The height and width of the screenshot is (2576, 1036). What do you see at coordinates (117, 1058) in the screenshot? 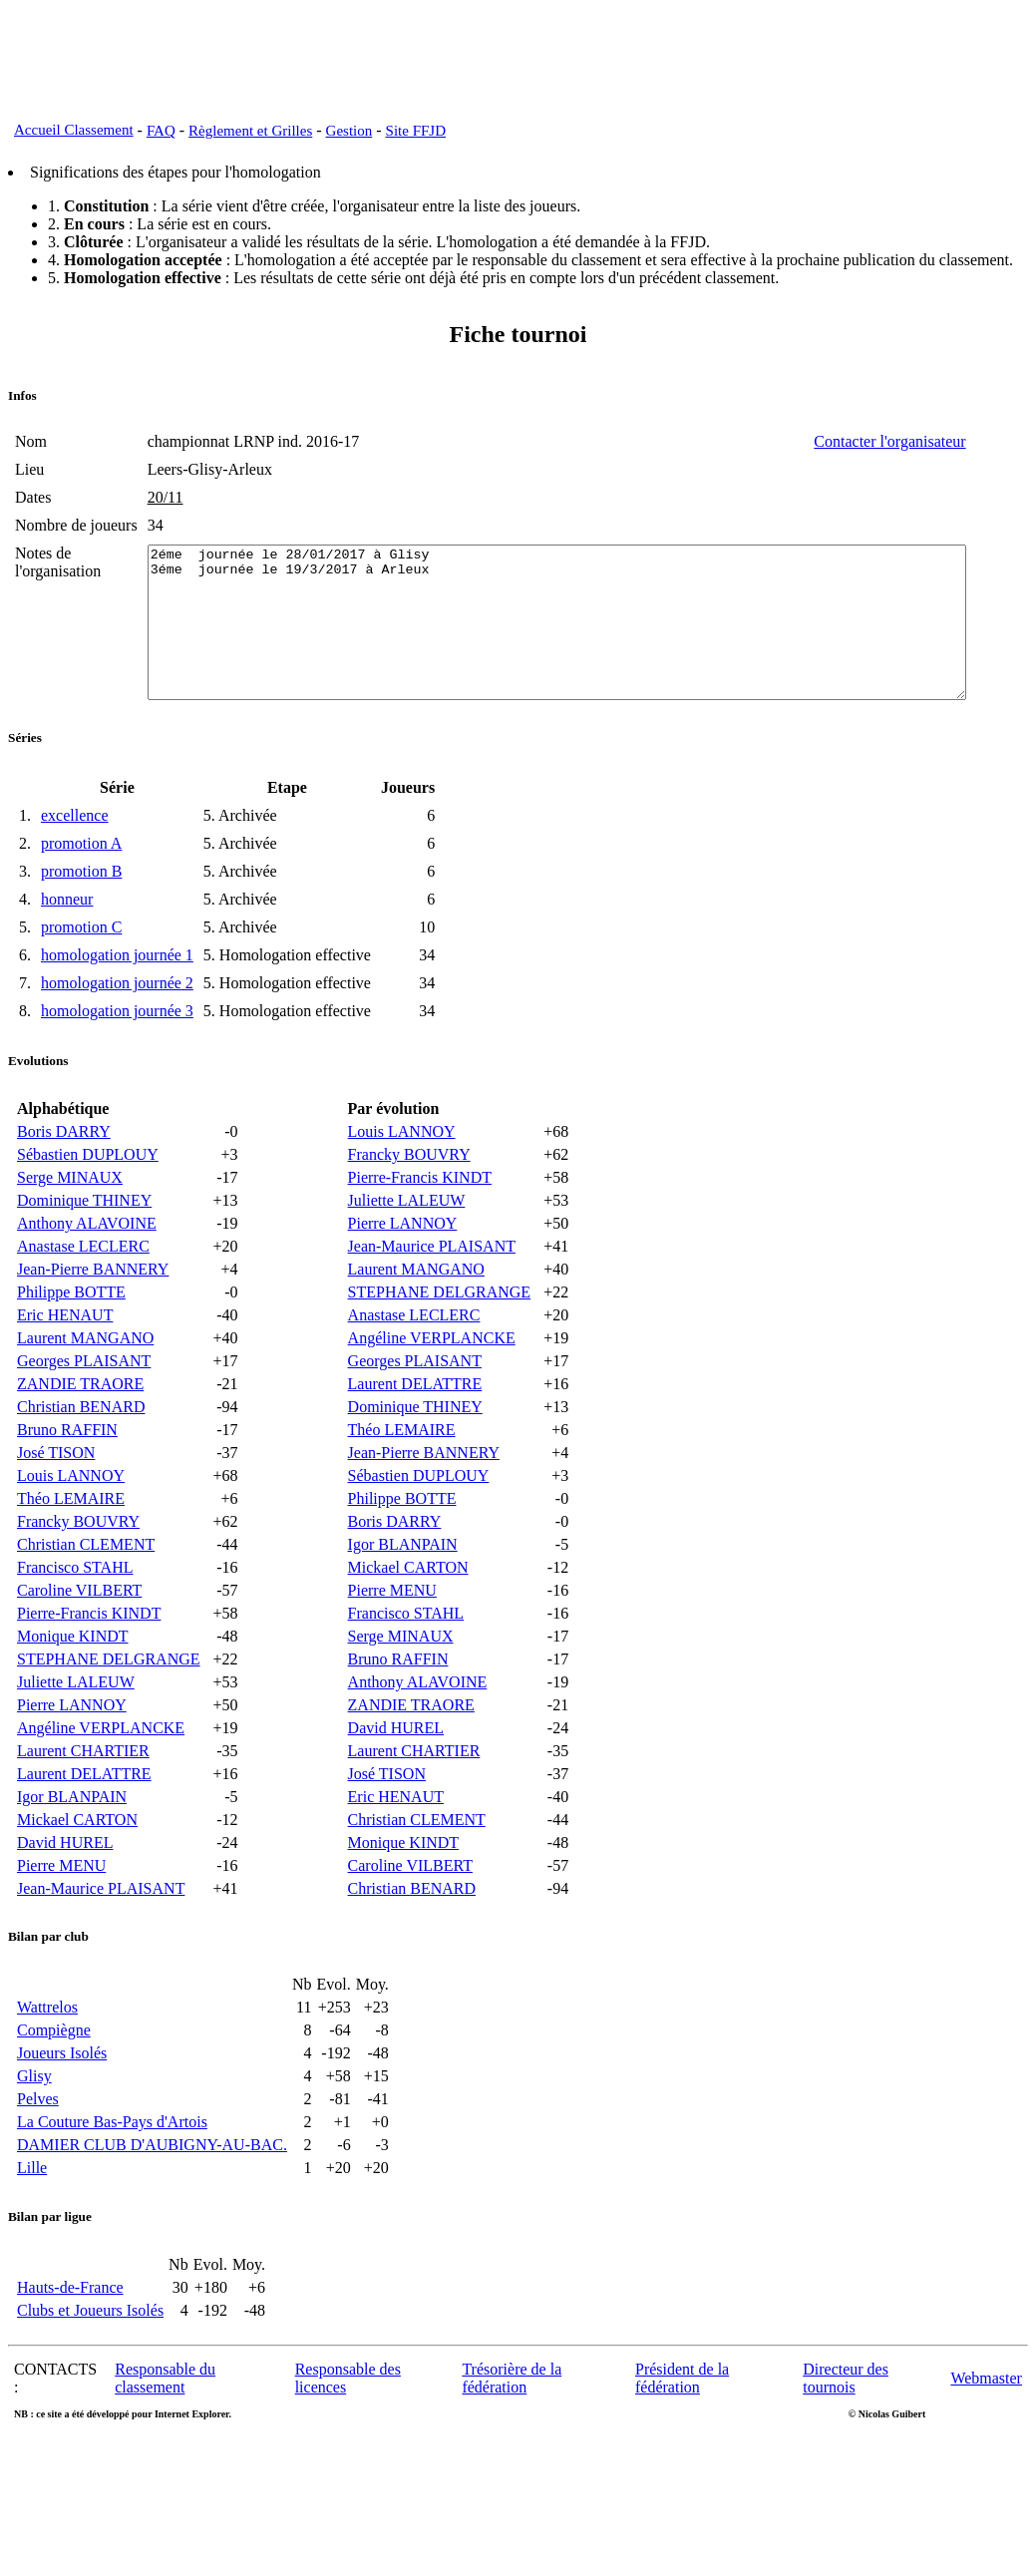
I see `homologation journée 3` at bounding box center [117, 1058].